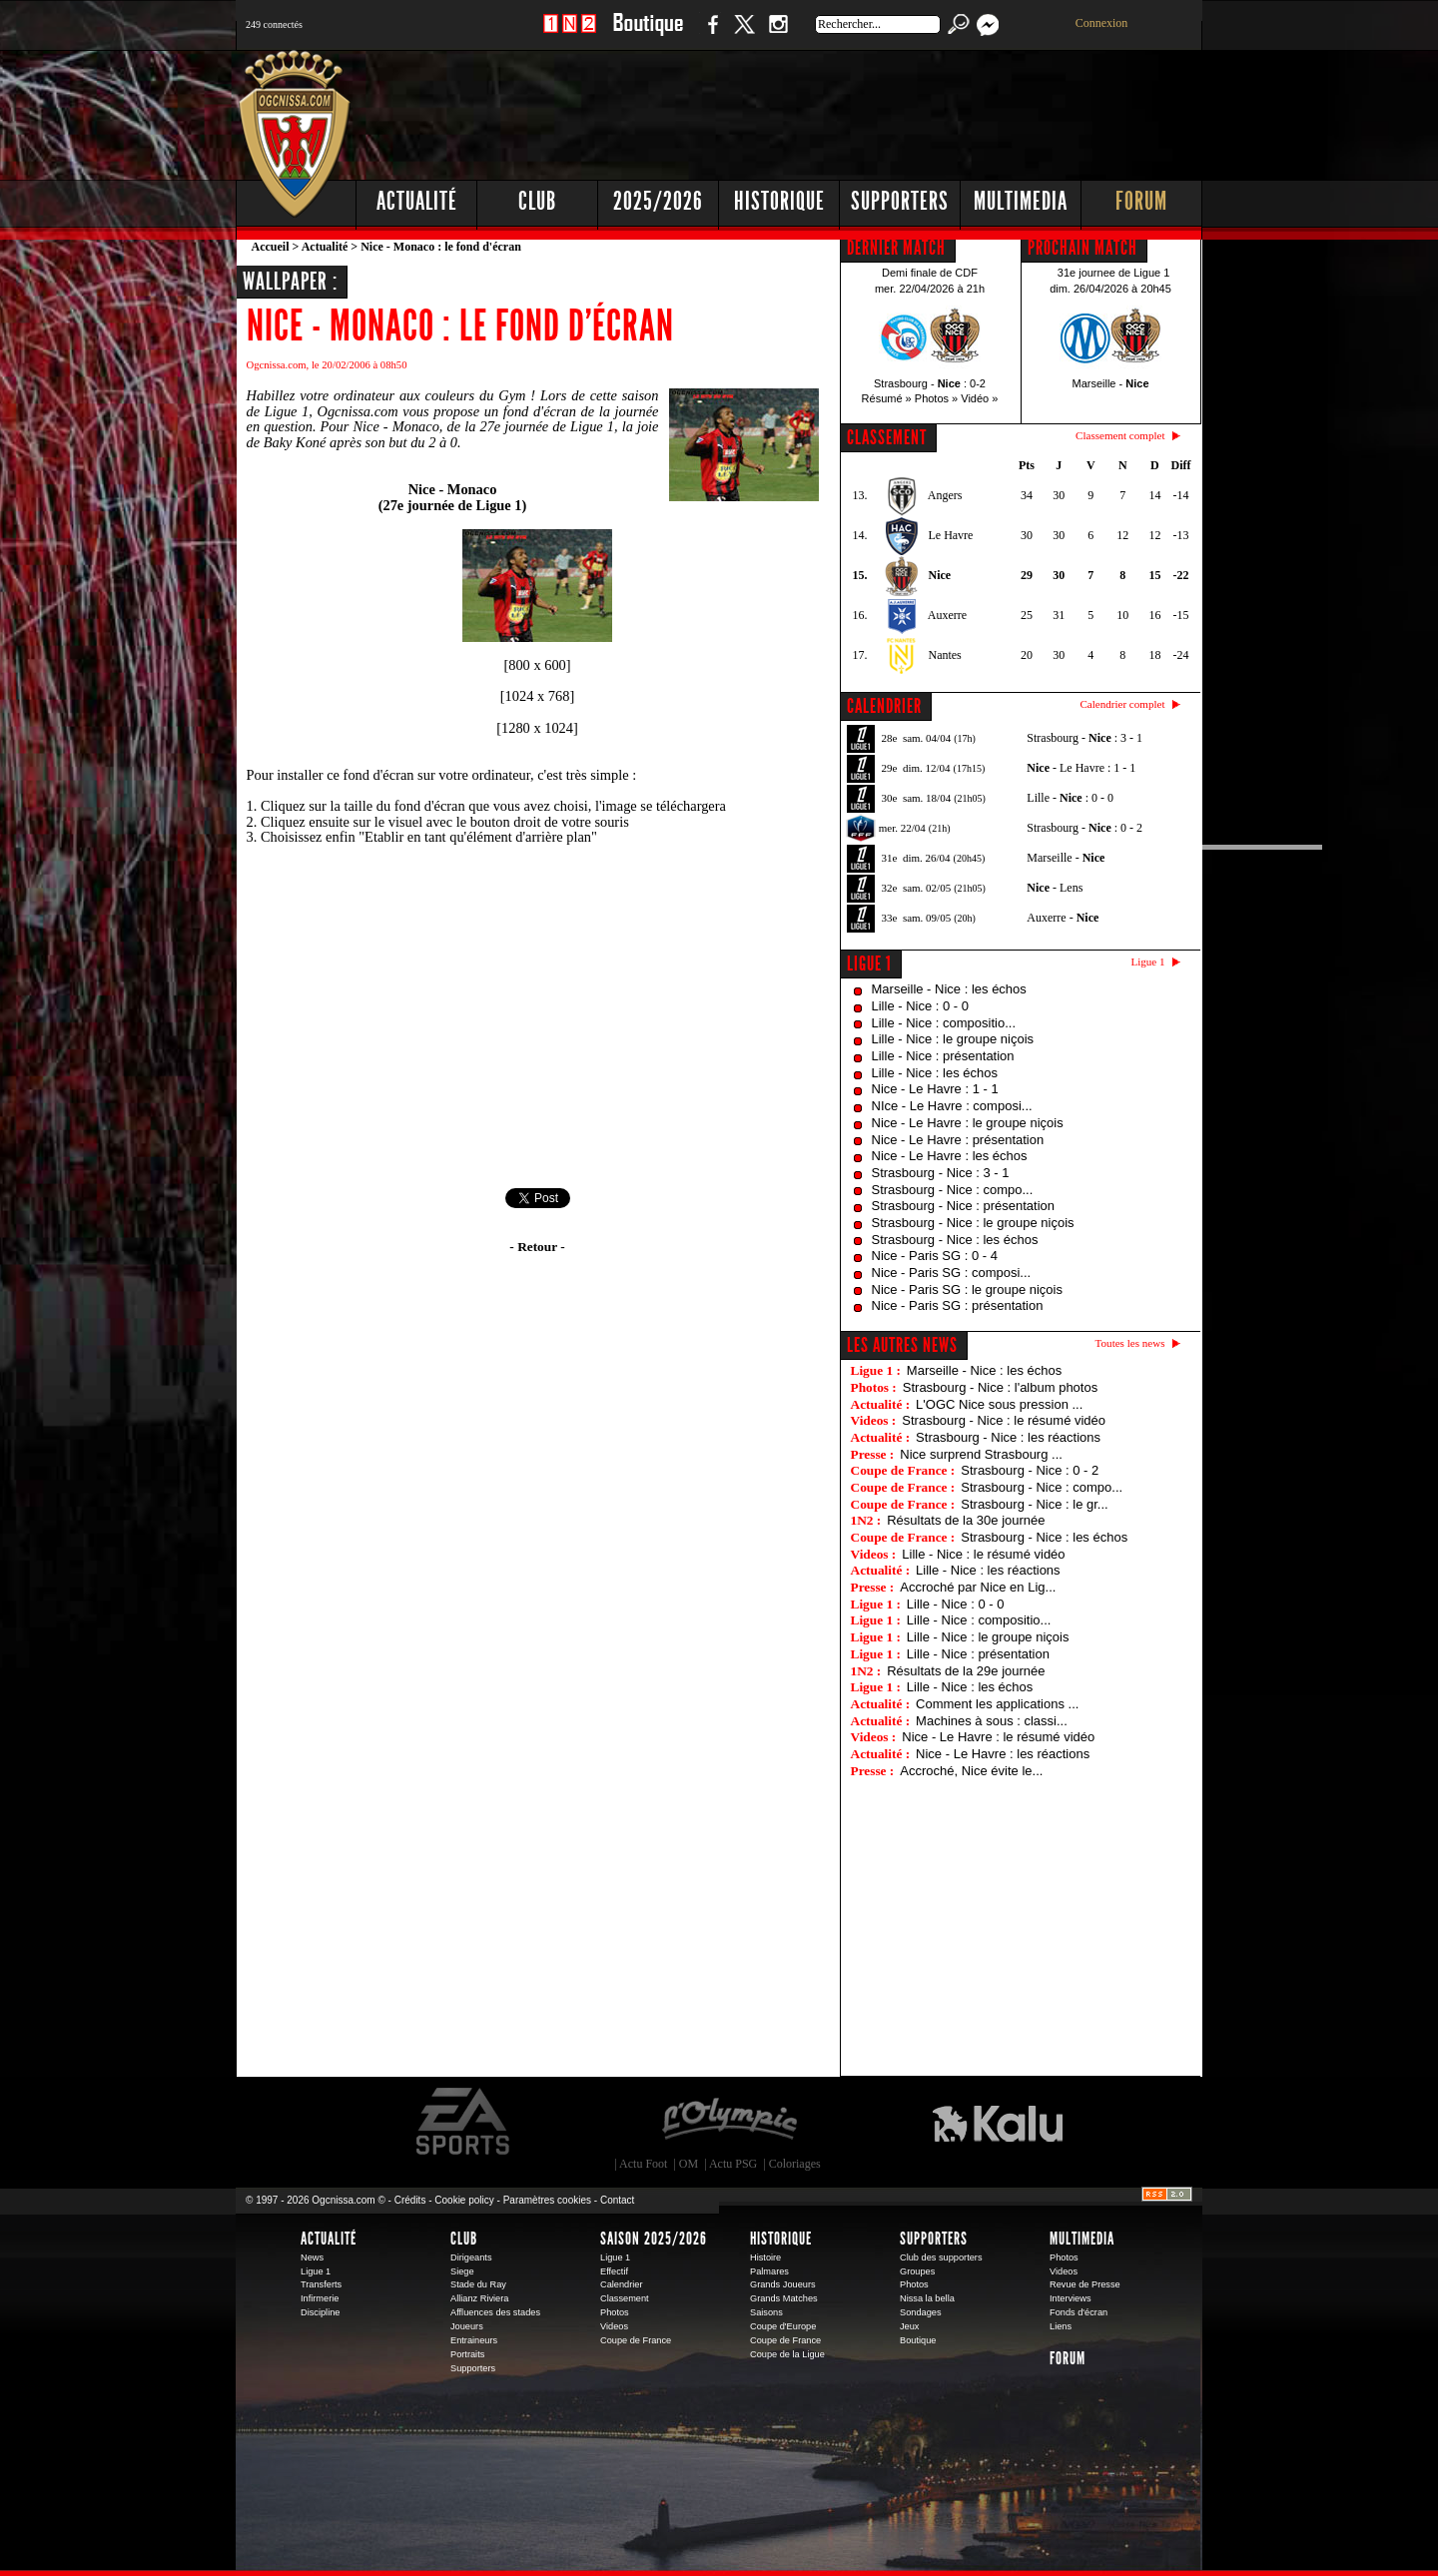 The height and width of the screenshot is (2576, 1438). Describe the element at coordinates (783, 2326) in the screenshot. I see `Coupe d'Europe` at that location.